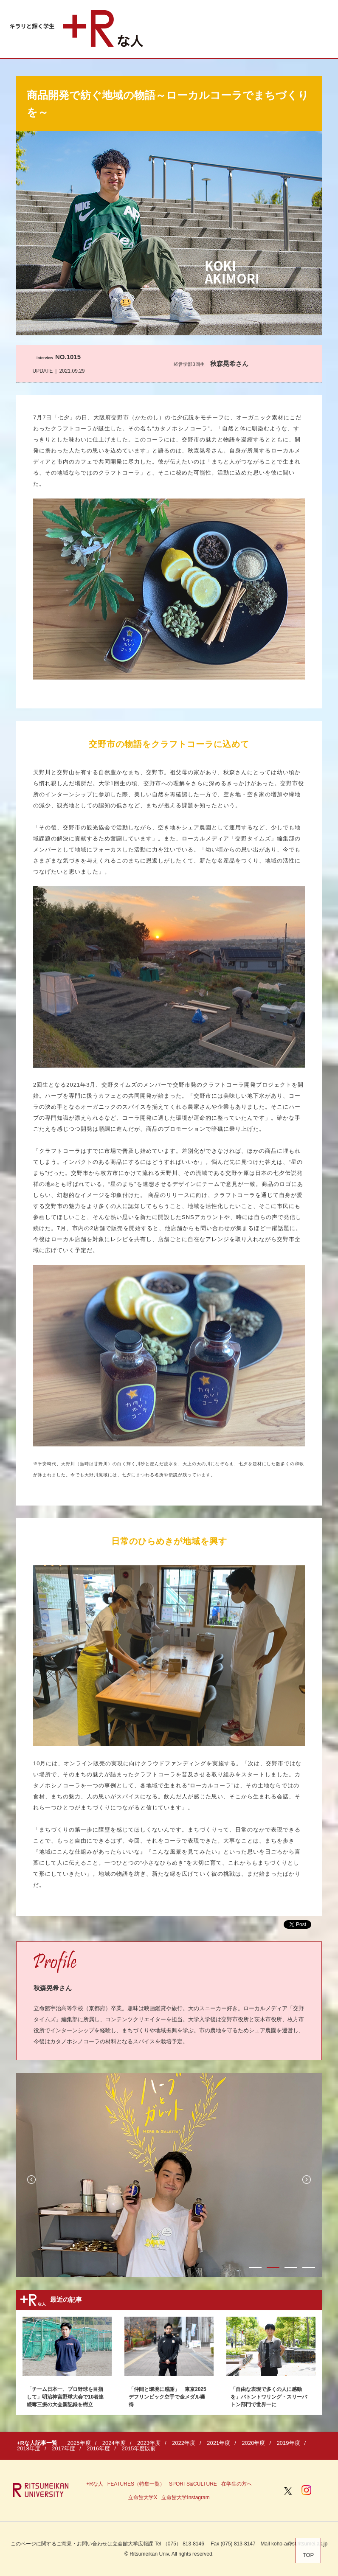 This screenshot has height=2576, width=338. What do you see at coordinates (253, 2443) in the screenshot?
I see `2020年度` at bounding box center [253, 2443].